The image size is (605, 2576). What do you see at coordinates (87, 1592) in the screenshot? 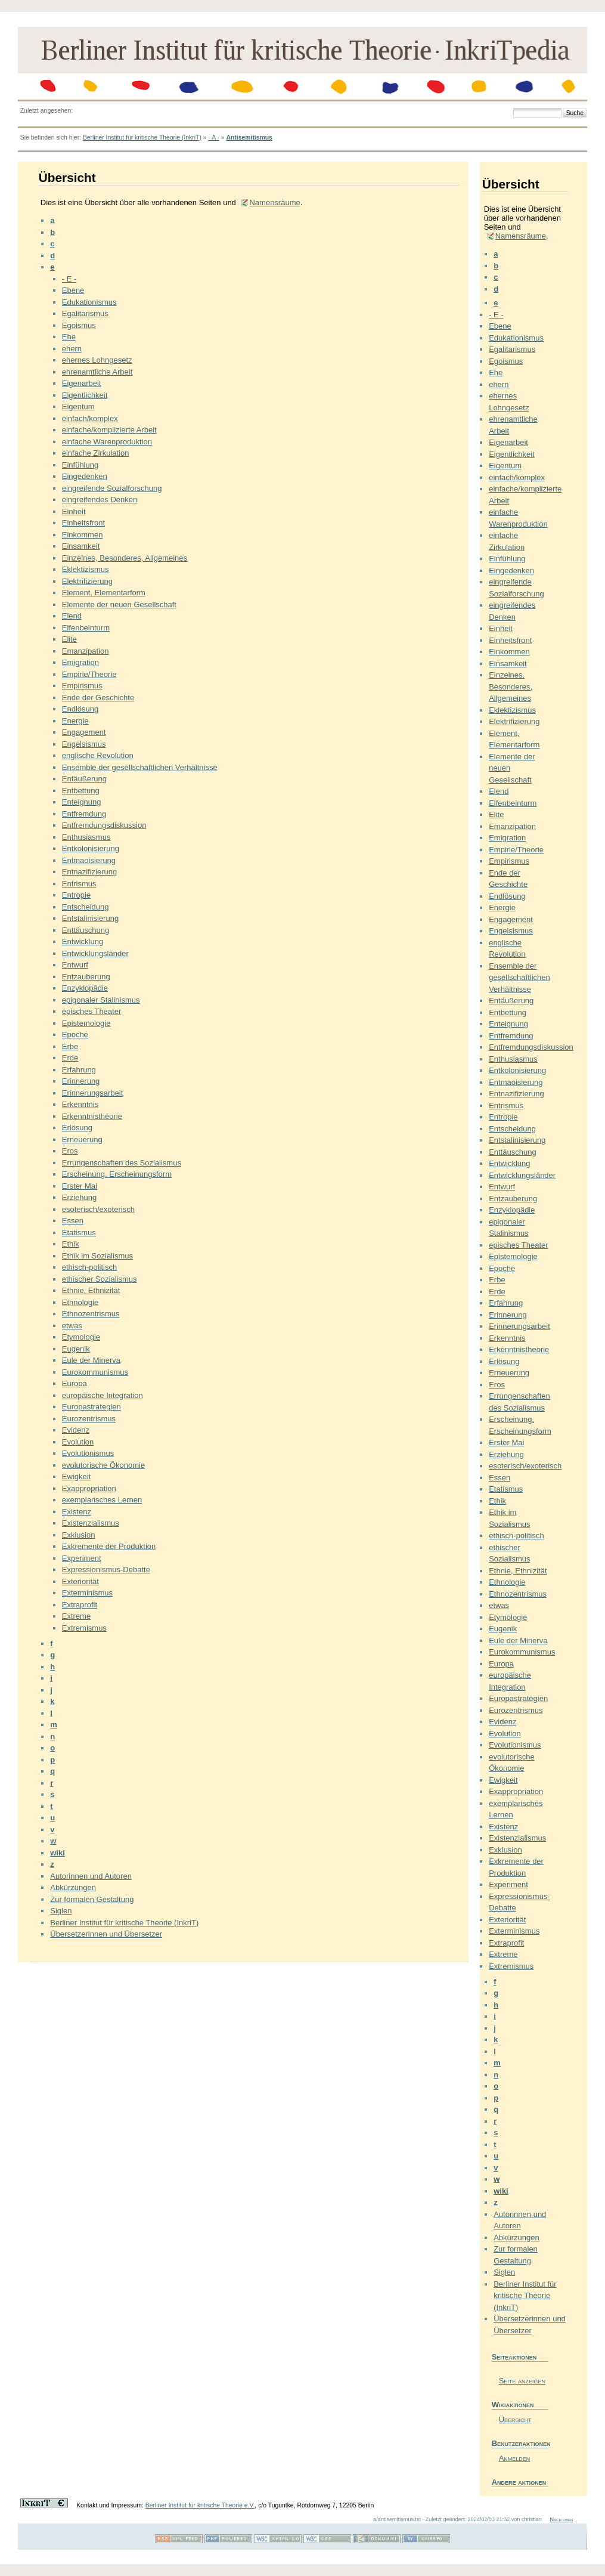
I see `Exterminismus` at bounding box center [87, 1592].